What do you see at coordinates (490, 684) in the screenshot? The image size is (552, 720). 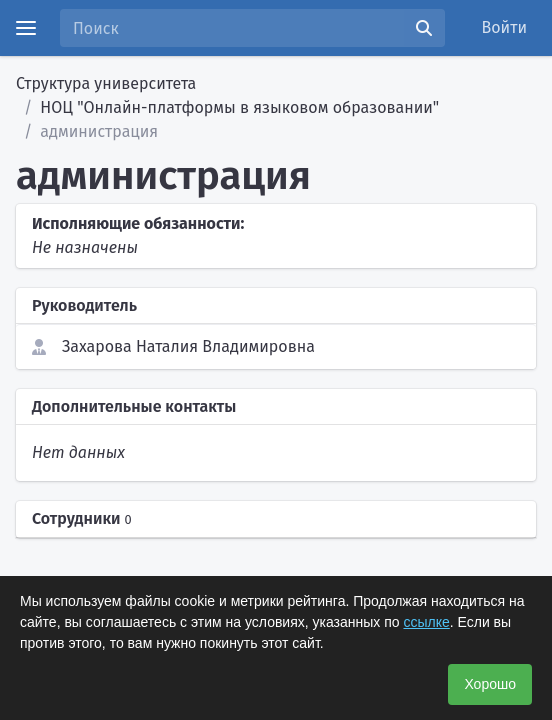 I see `Хорошо` at bounding box center [490, 684].